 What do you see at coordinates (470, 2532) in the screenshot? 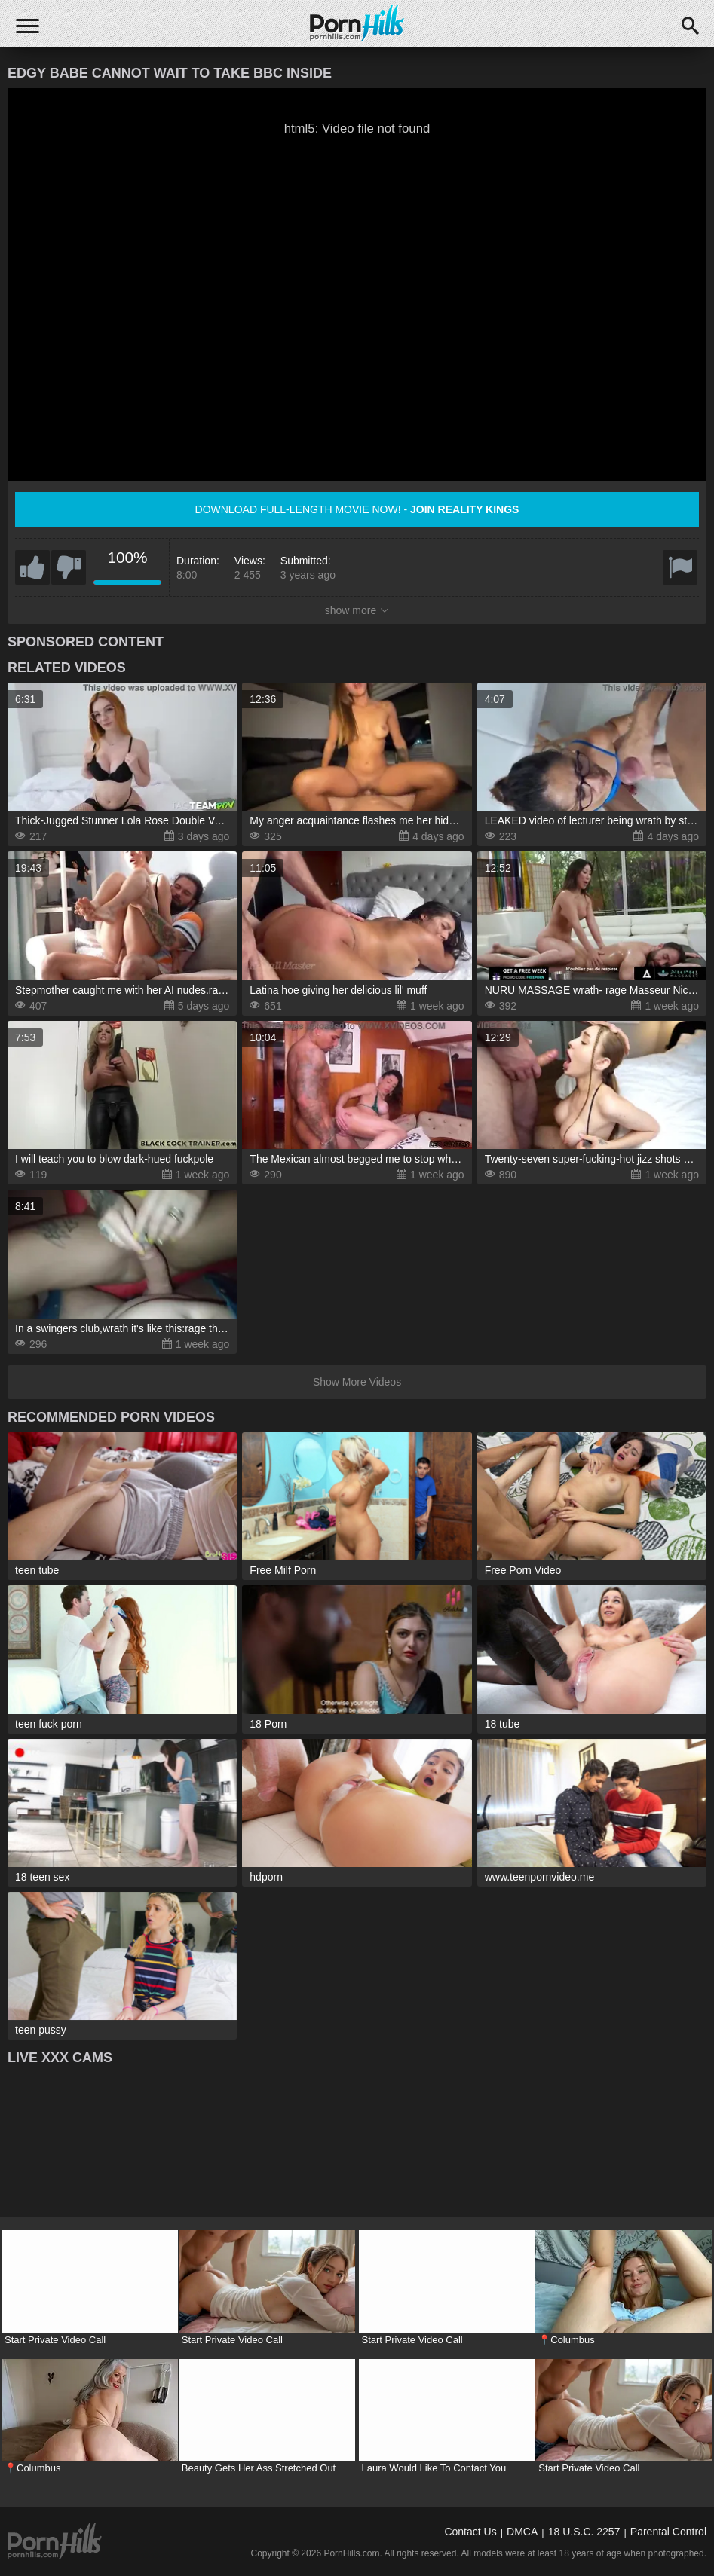
I see `Contact Us` at bounding box center [470, 2532].